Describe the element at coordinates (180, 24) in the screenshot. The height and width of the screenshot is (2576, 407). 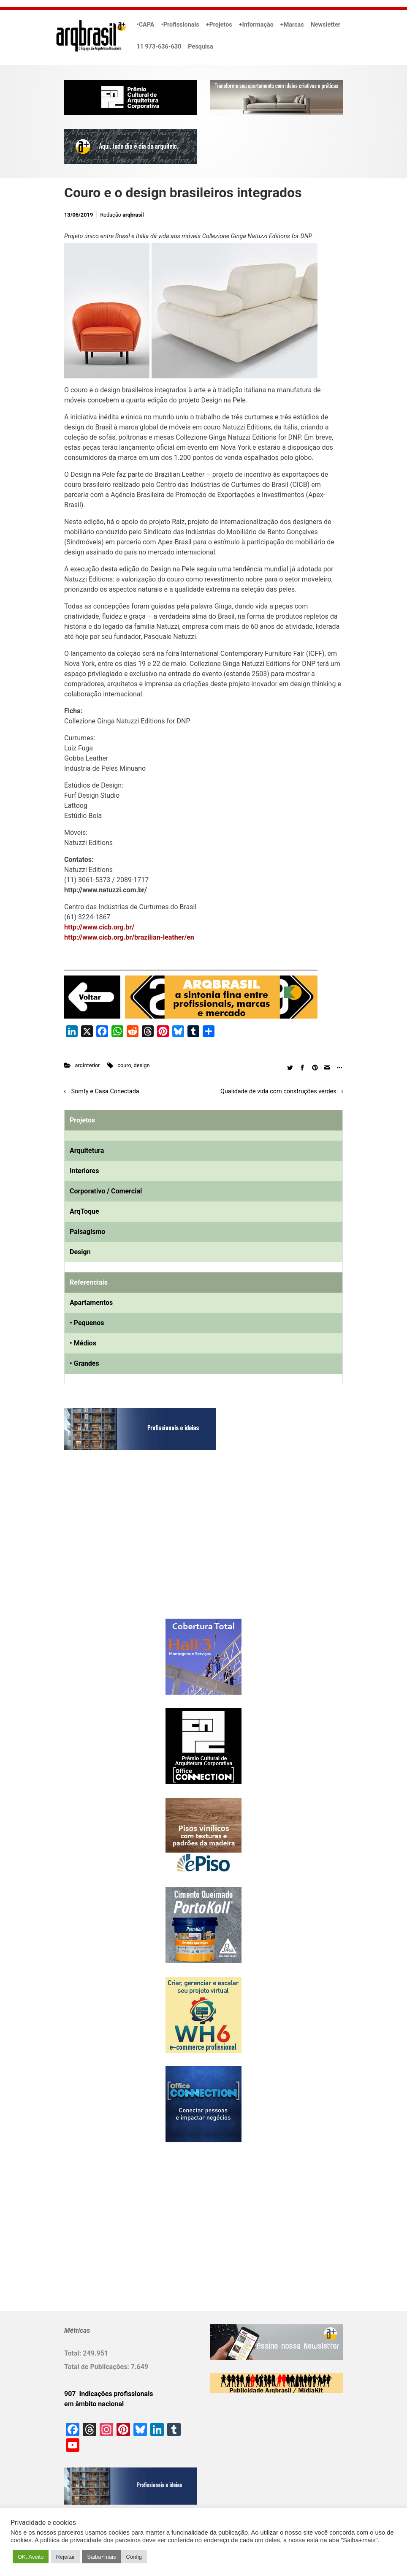
I see `•Profissionais` at that location.